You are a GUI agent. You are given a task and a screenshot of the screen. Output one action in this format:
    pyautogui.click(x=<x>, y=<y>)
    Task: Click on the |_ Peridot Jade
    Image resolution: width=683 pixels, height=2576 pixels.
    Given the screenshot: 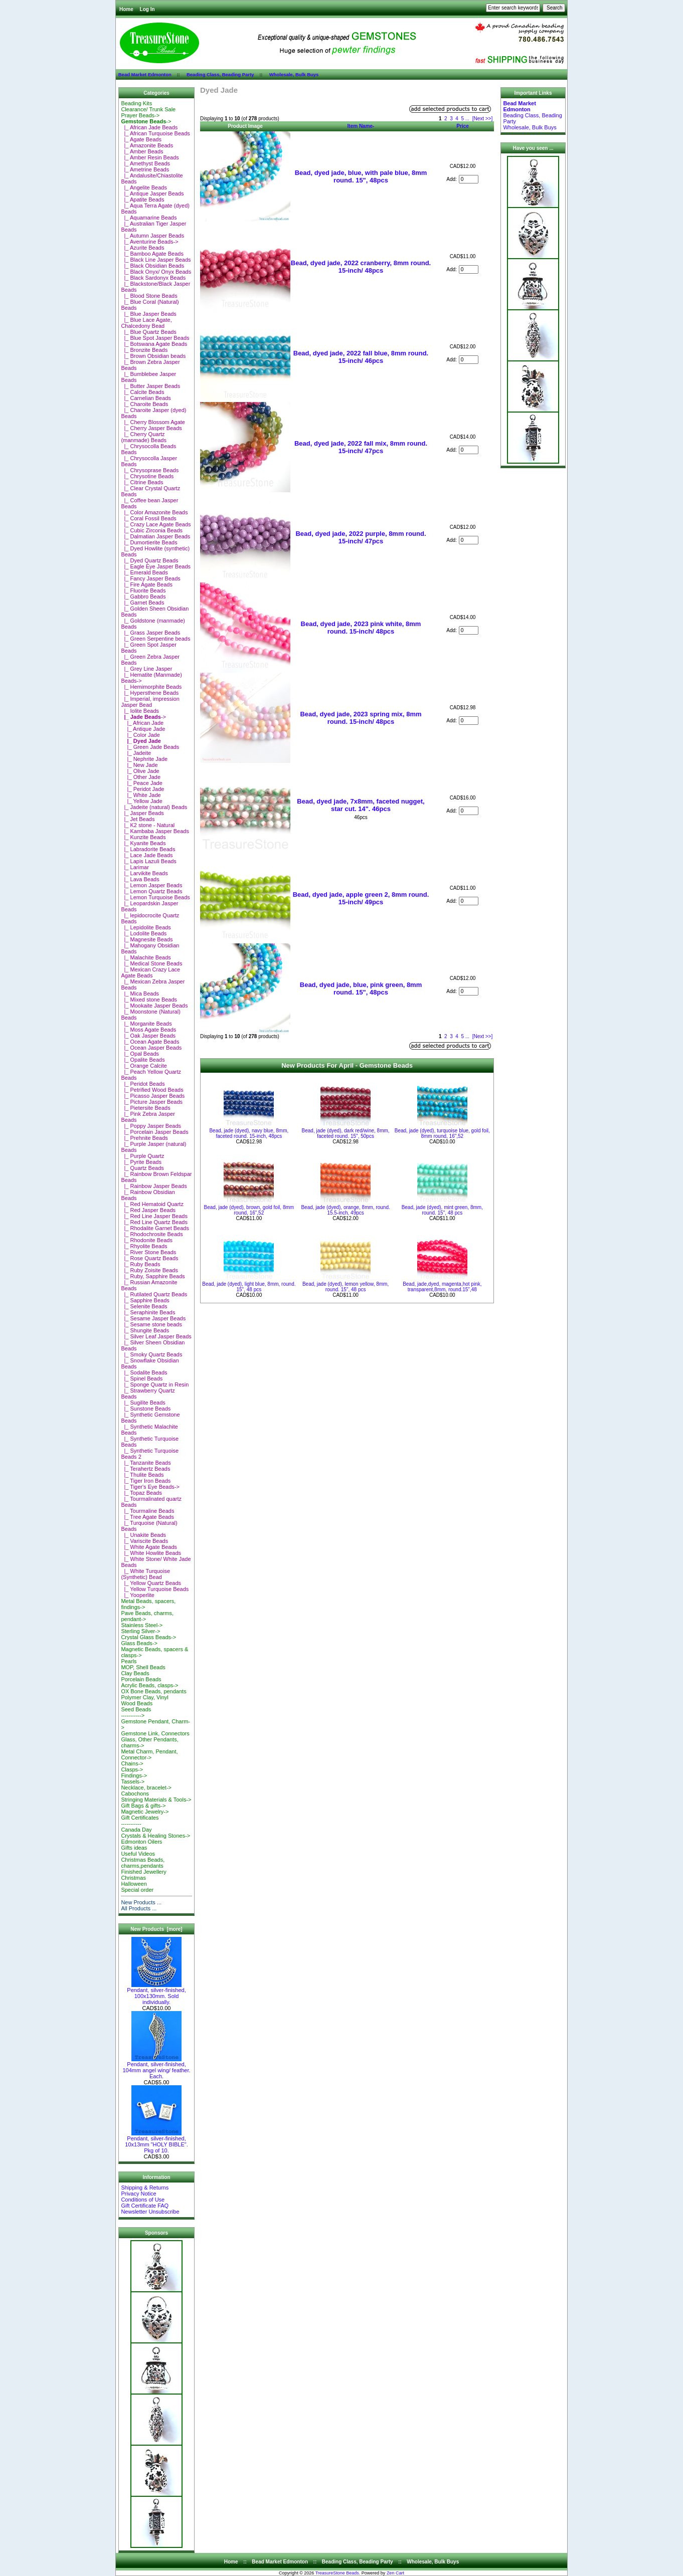 What is the action you would take?
    pyautogui.click(x=142, y=789)
    